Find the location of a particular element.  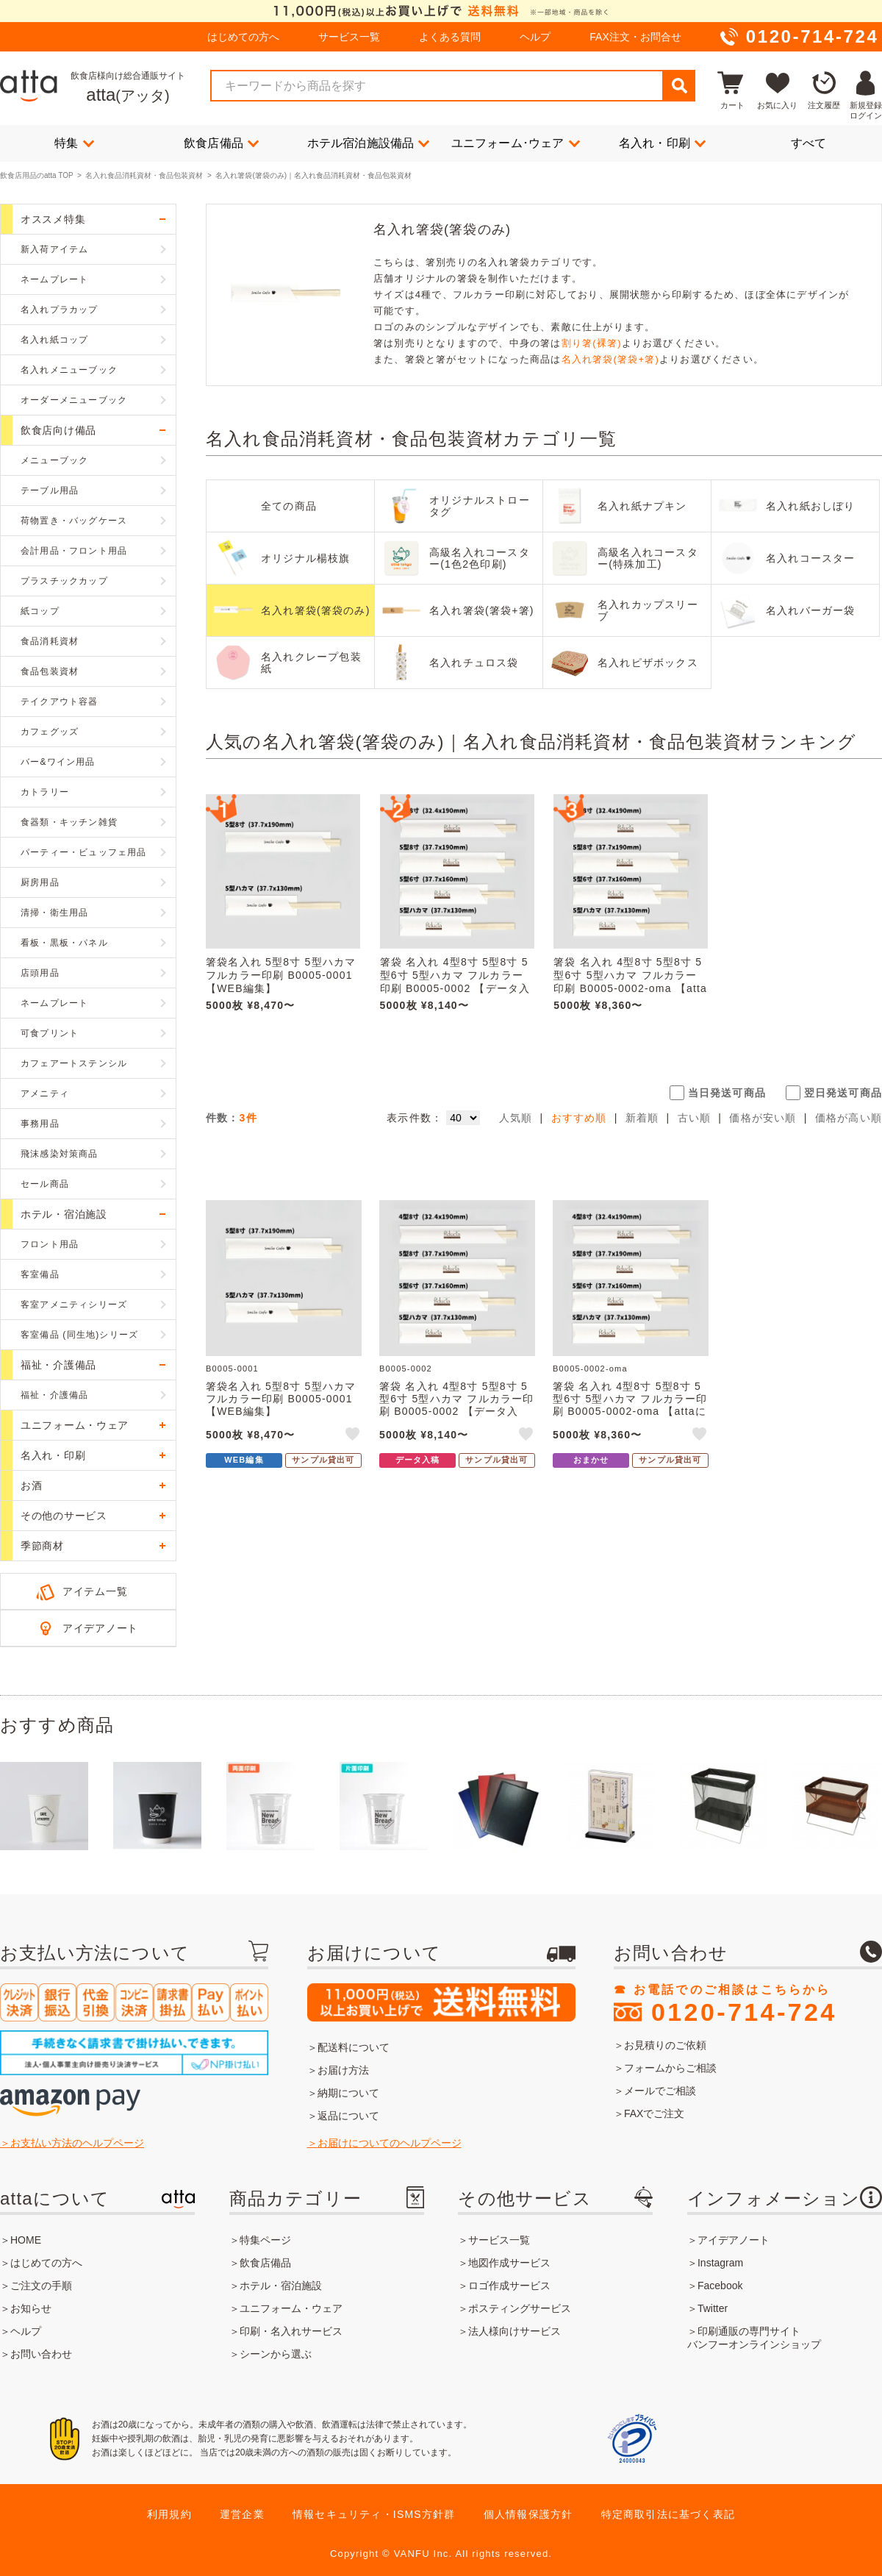

特集ページ is located at coordinates (265, 2240).